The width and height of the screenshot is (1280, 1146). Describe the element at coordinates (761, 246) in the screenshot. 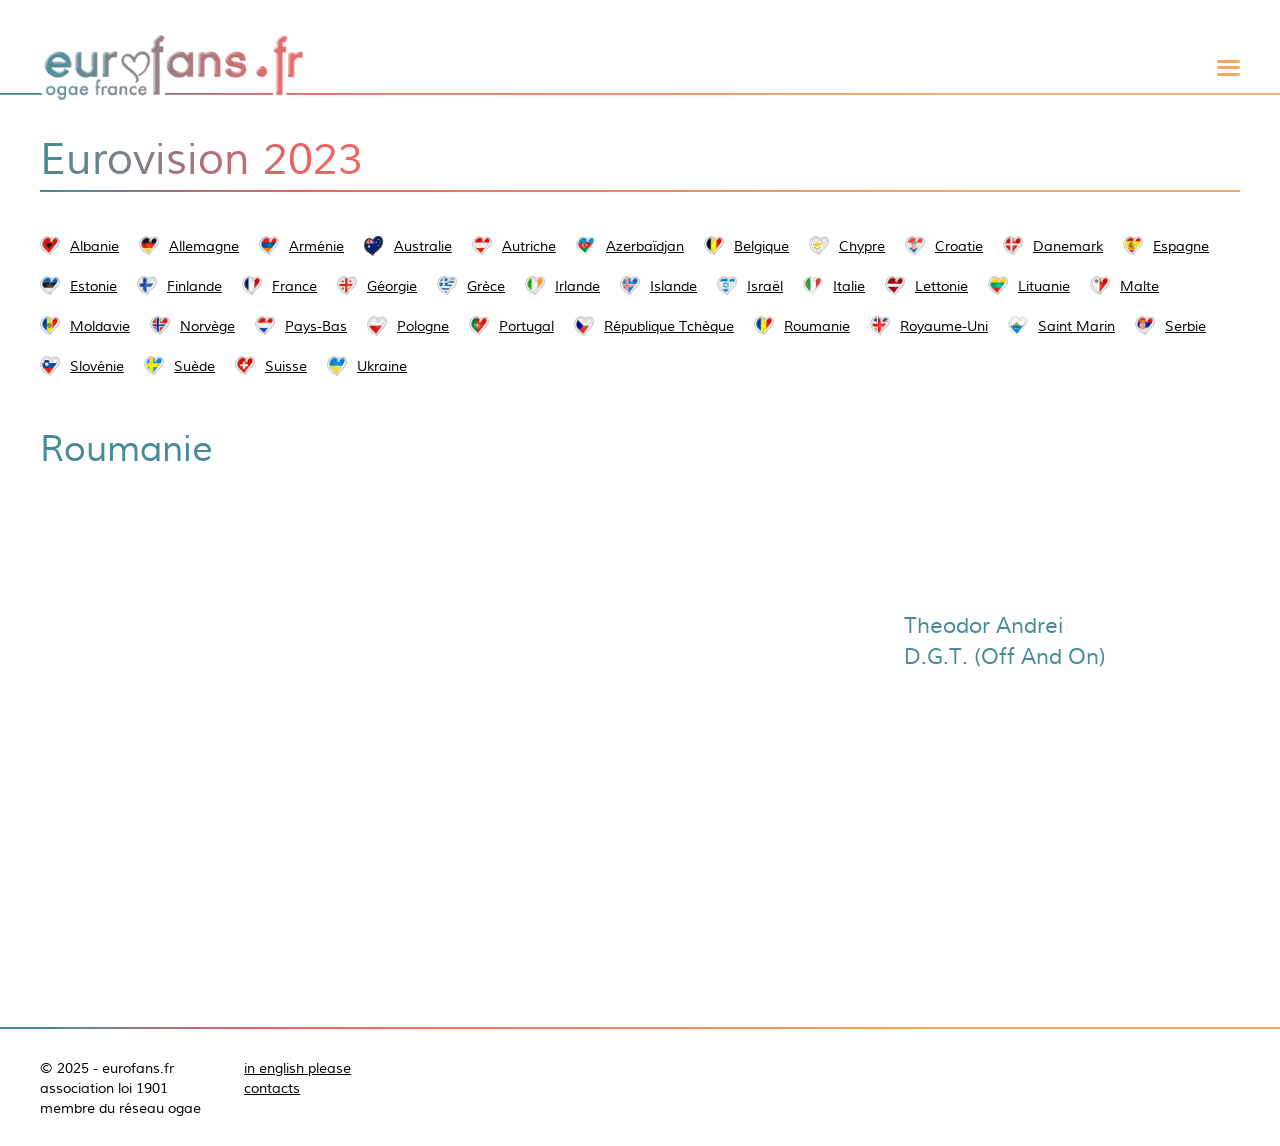

I see `Belgique` at that location.